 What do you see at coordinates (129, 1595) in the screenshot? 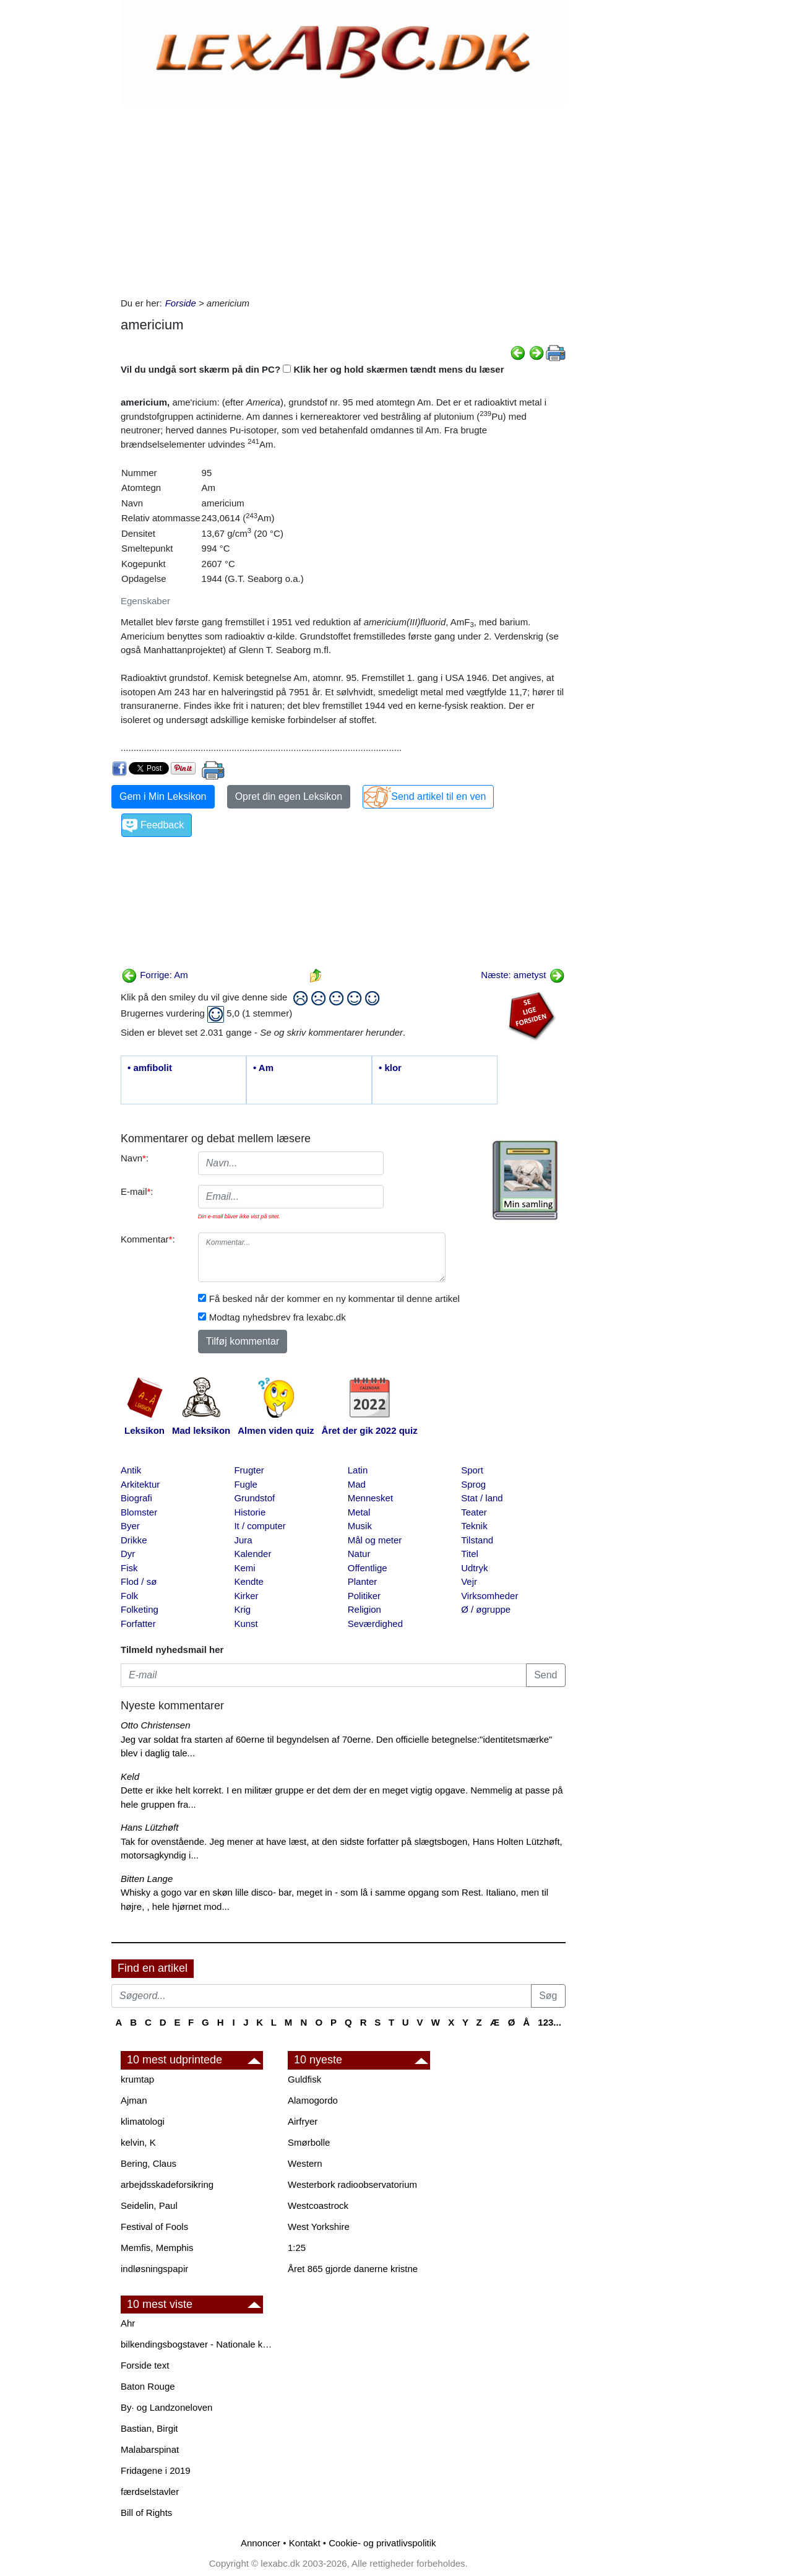
I see `Folk` at bounding box center [129, 1595].